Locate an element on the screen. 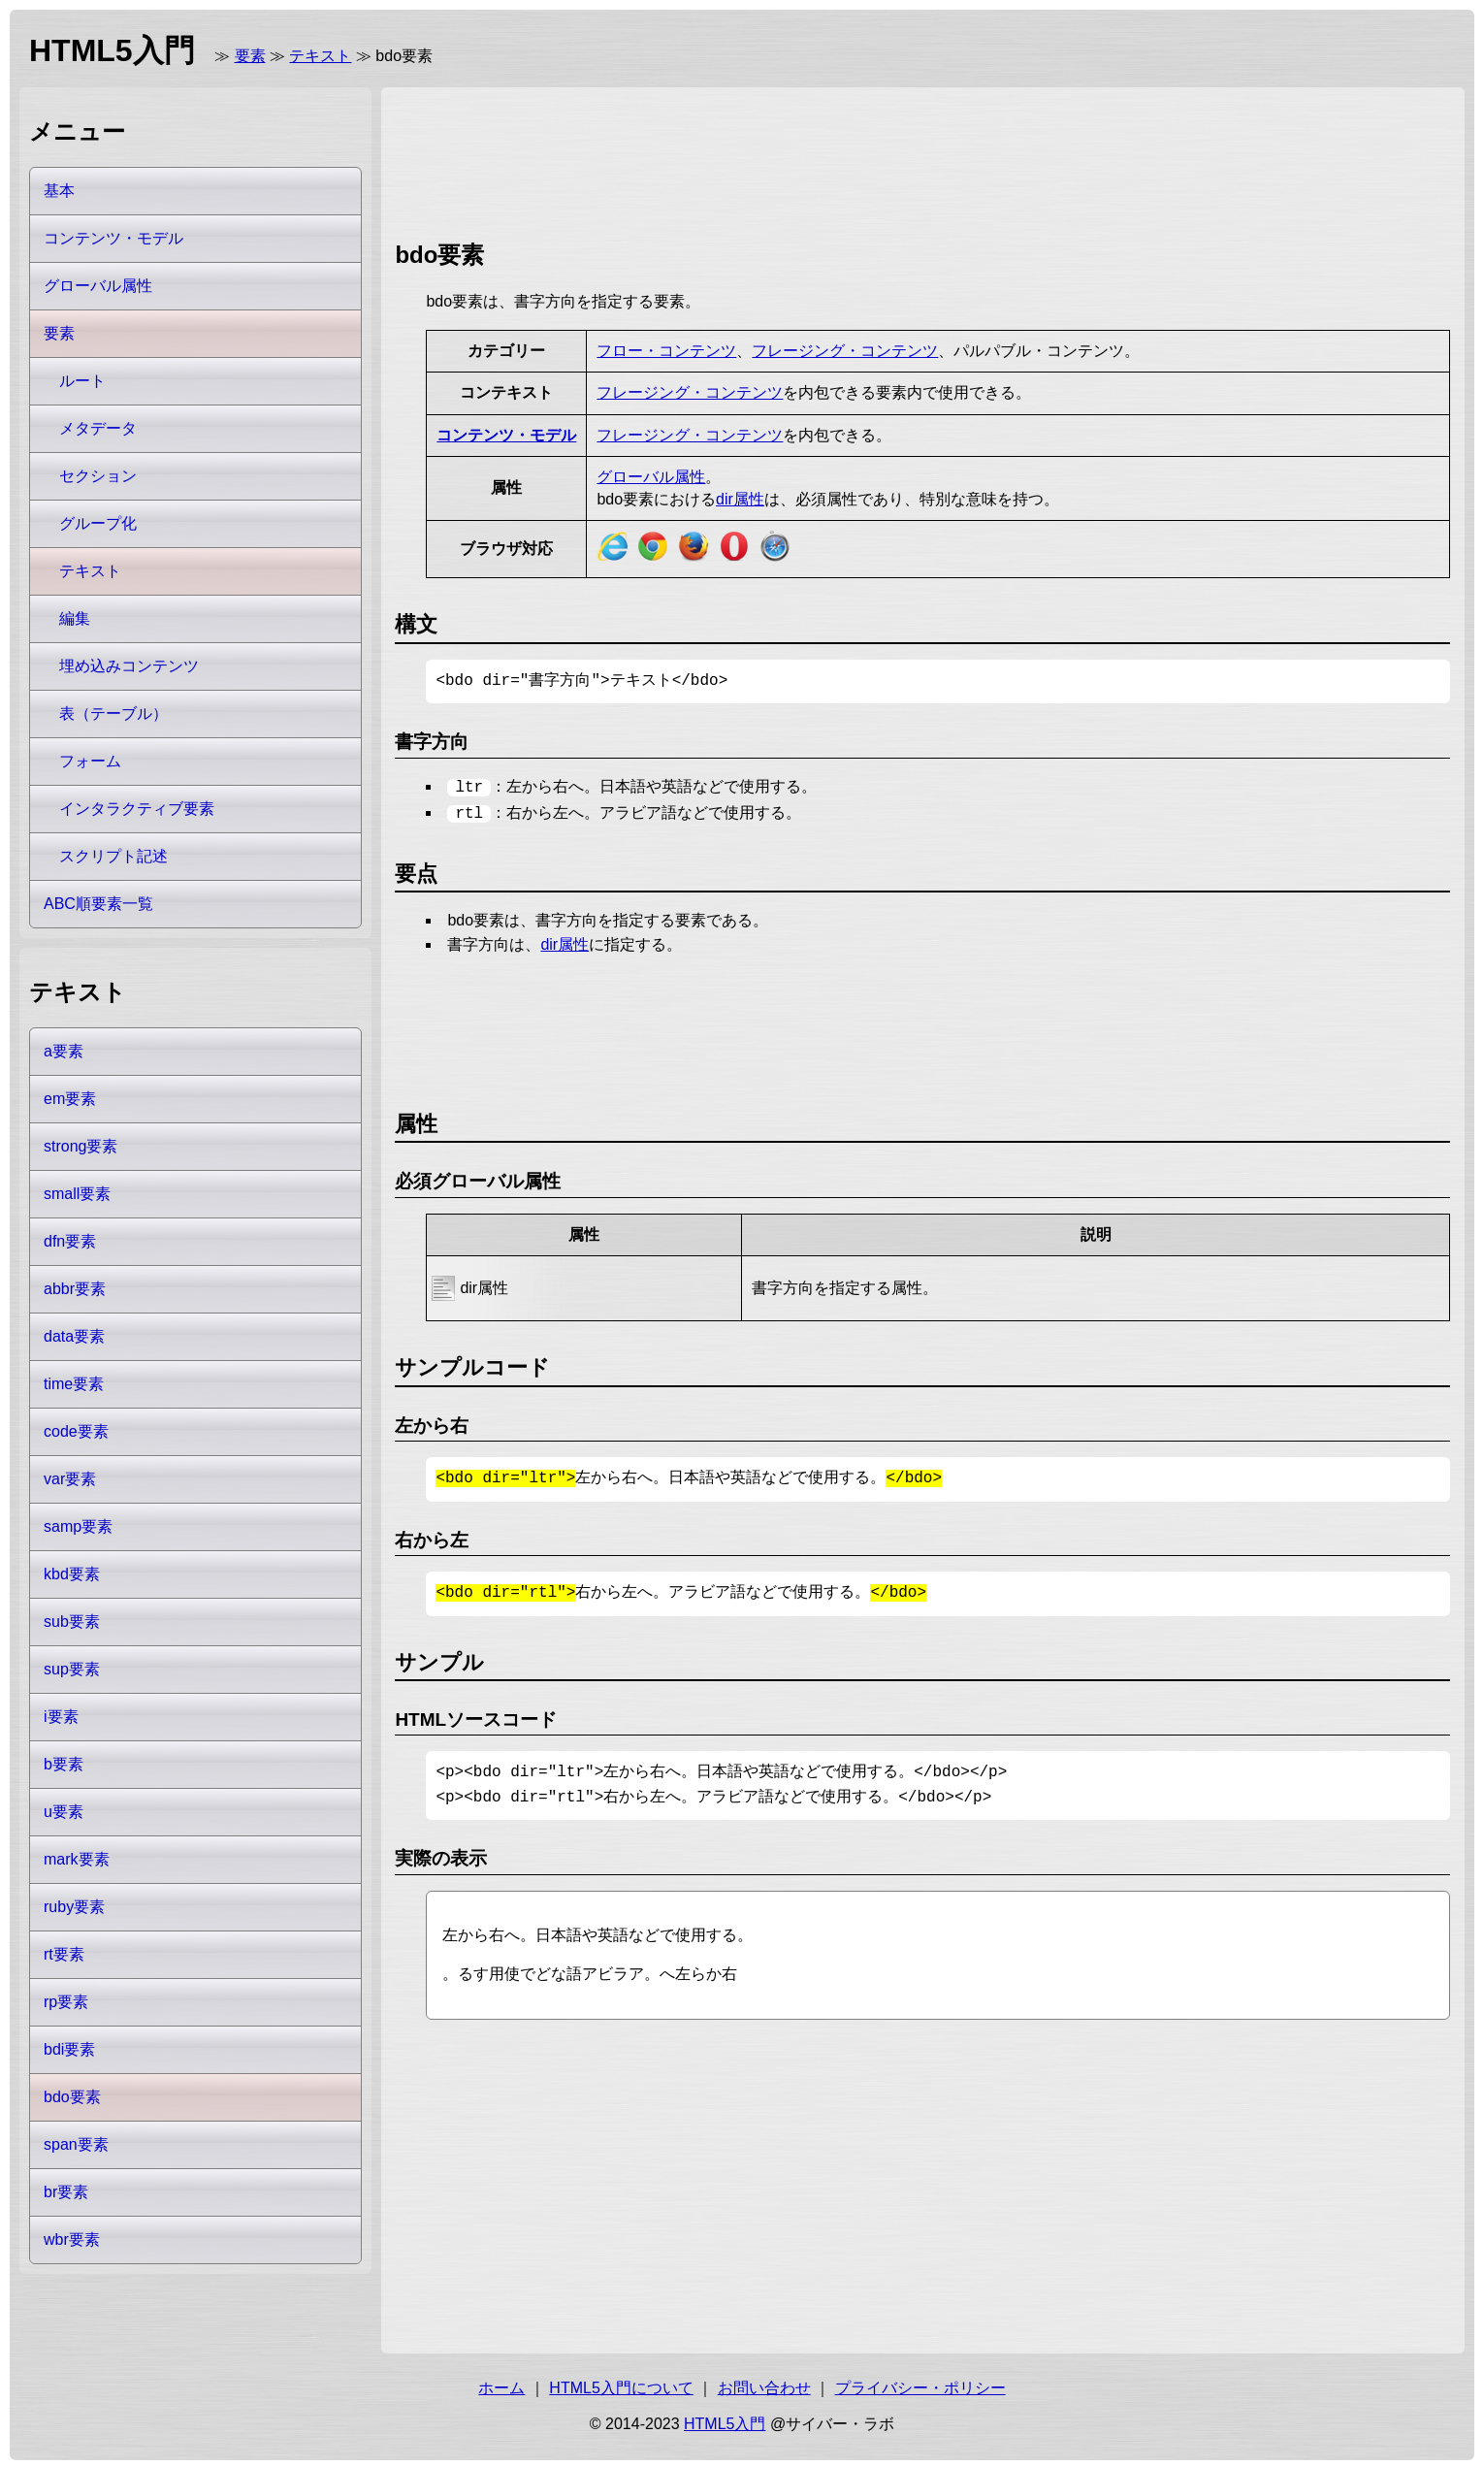 This screenshot has width=1484, height=2466. 基本 is located at coordinates (59, 190).